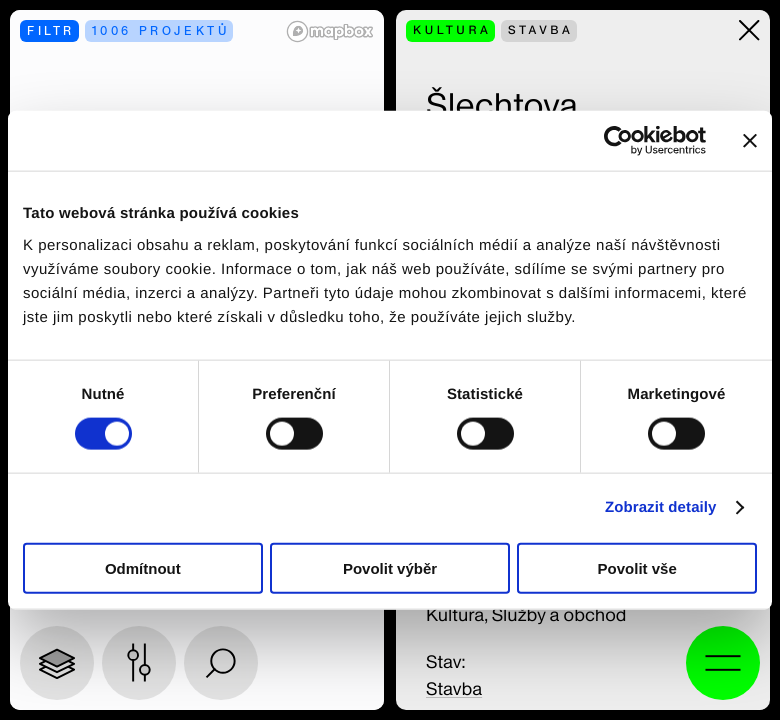 Image resolution: width=780 pixels, height=720 pixels. Describe the element at coordinates (637, 567) in the screenshot. I see `Povolit vše` at that location.